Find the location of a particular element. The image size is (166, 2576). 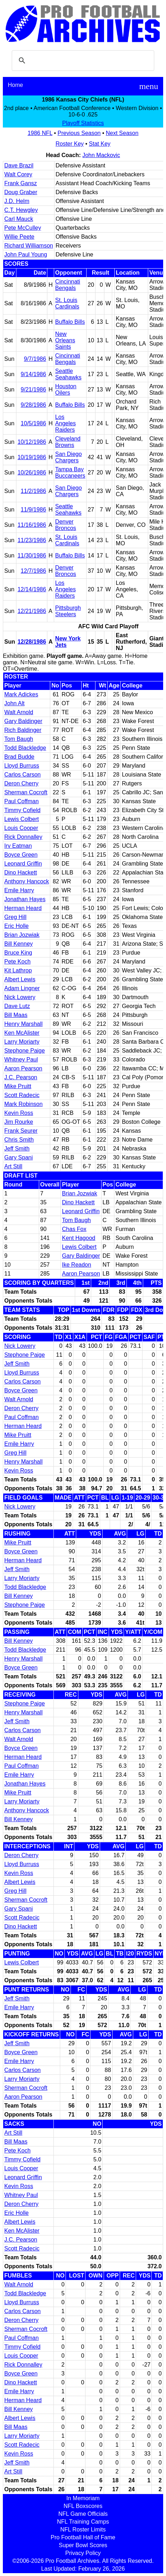

Walt Corey is located at coordinates (18, 174).